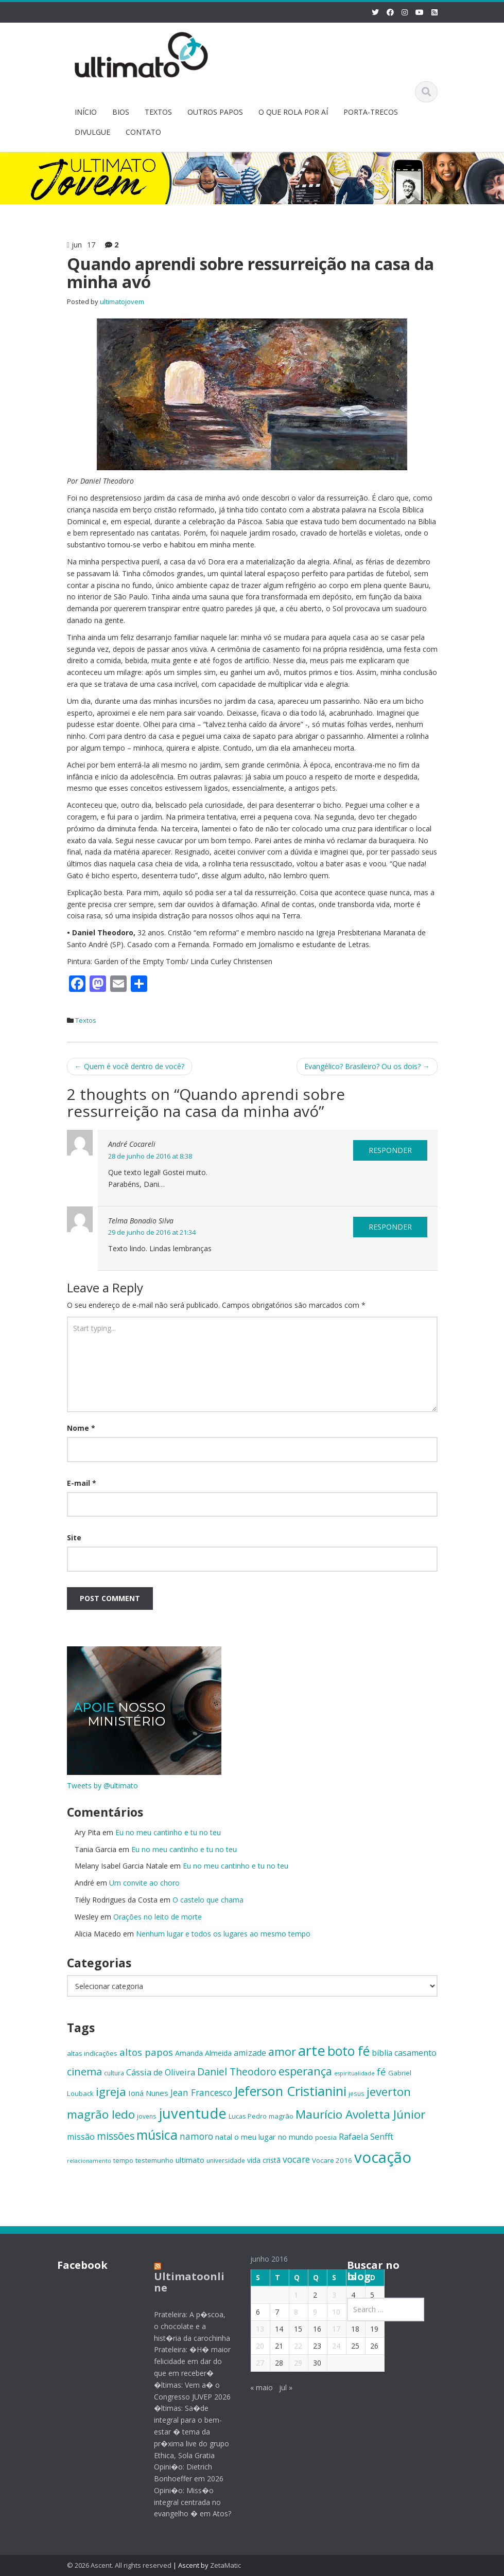  I want to click on vocação [vocação (55 itens)], so click(382, 2157).